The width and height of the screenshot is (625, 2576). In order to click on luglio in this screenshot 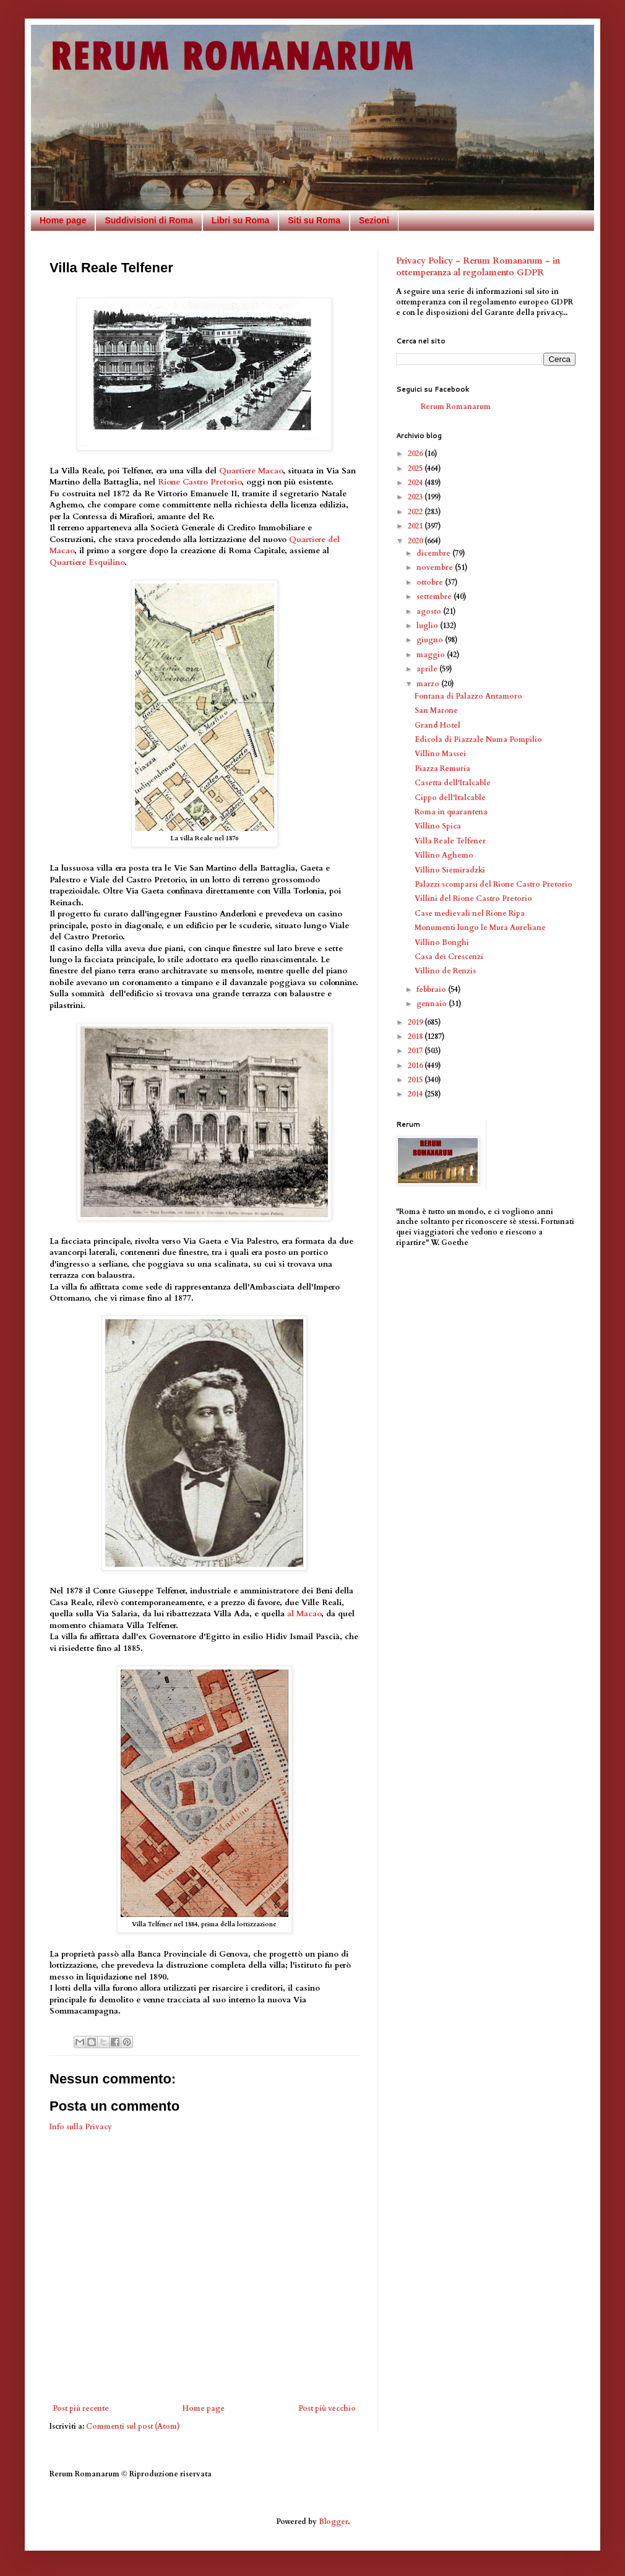, I will do `click(428, 626)`.